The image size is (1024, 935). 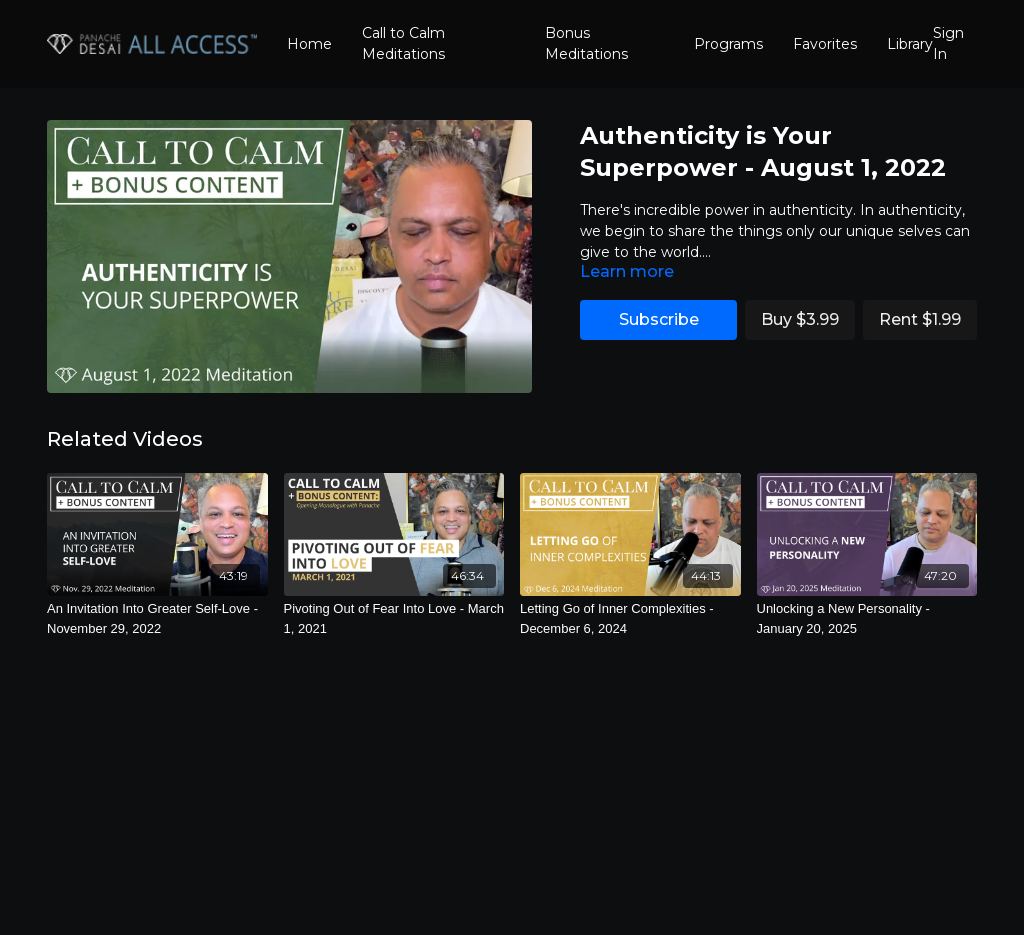 What do you see at coordinates (910, 44) in the screenshot?
I see `Library` at bounding box center [910, 44].